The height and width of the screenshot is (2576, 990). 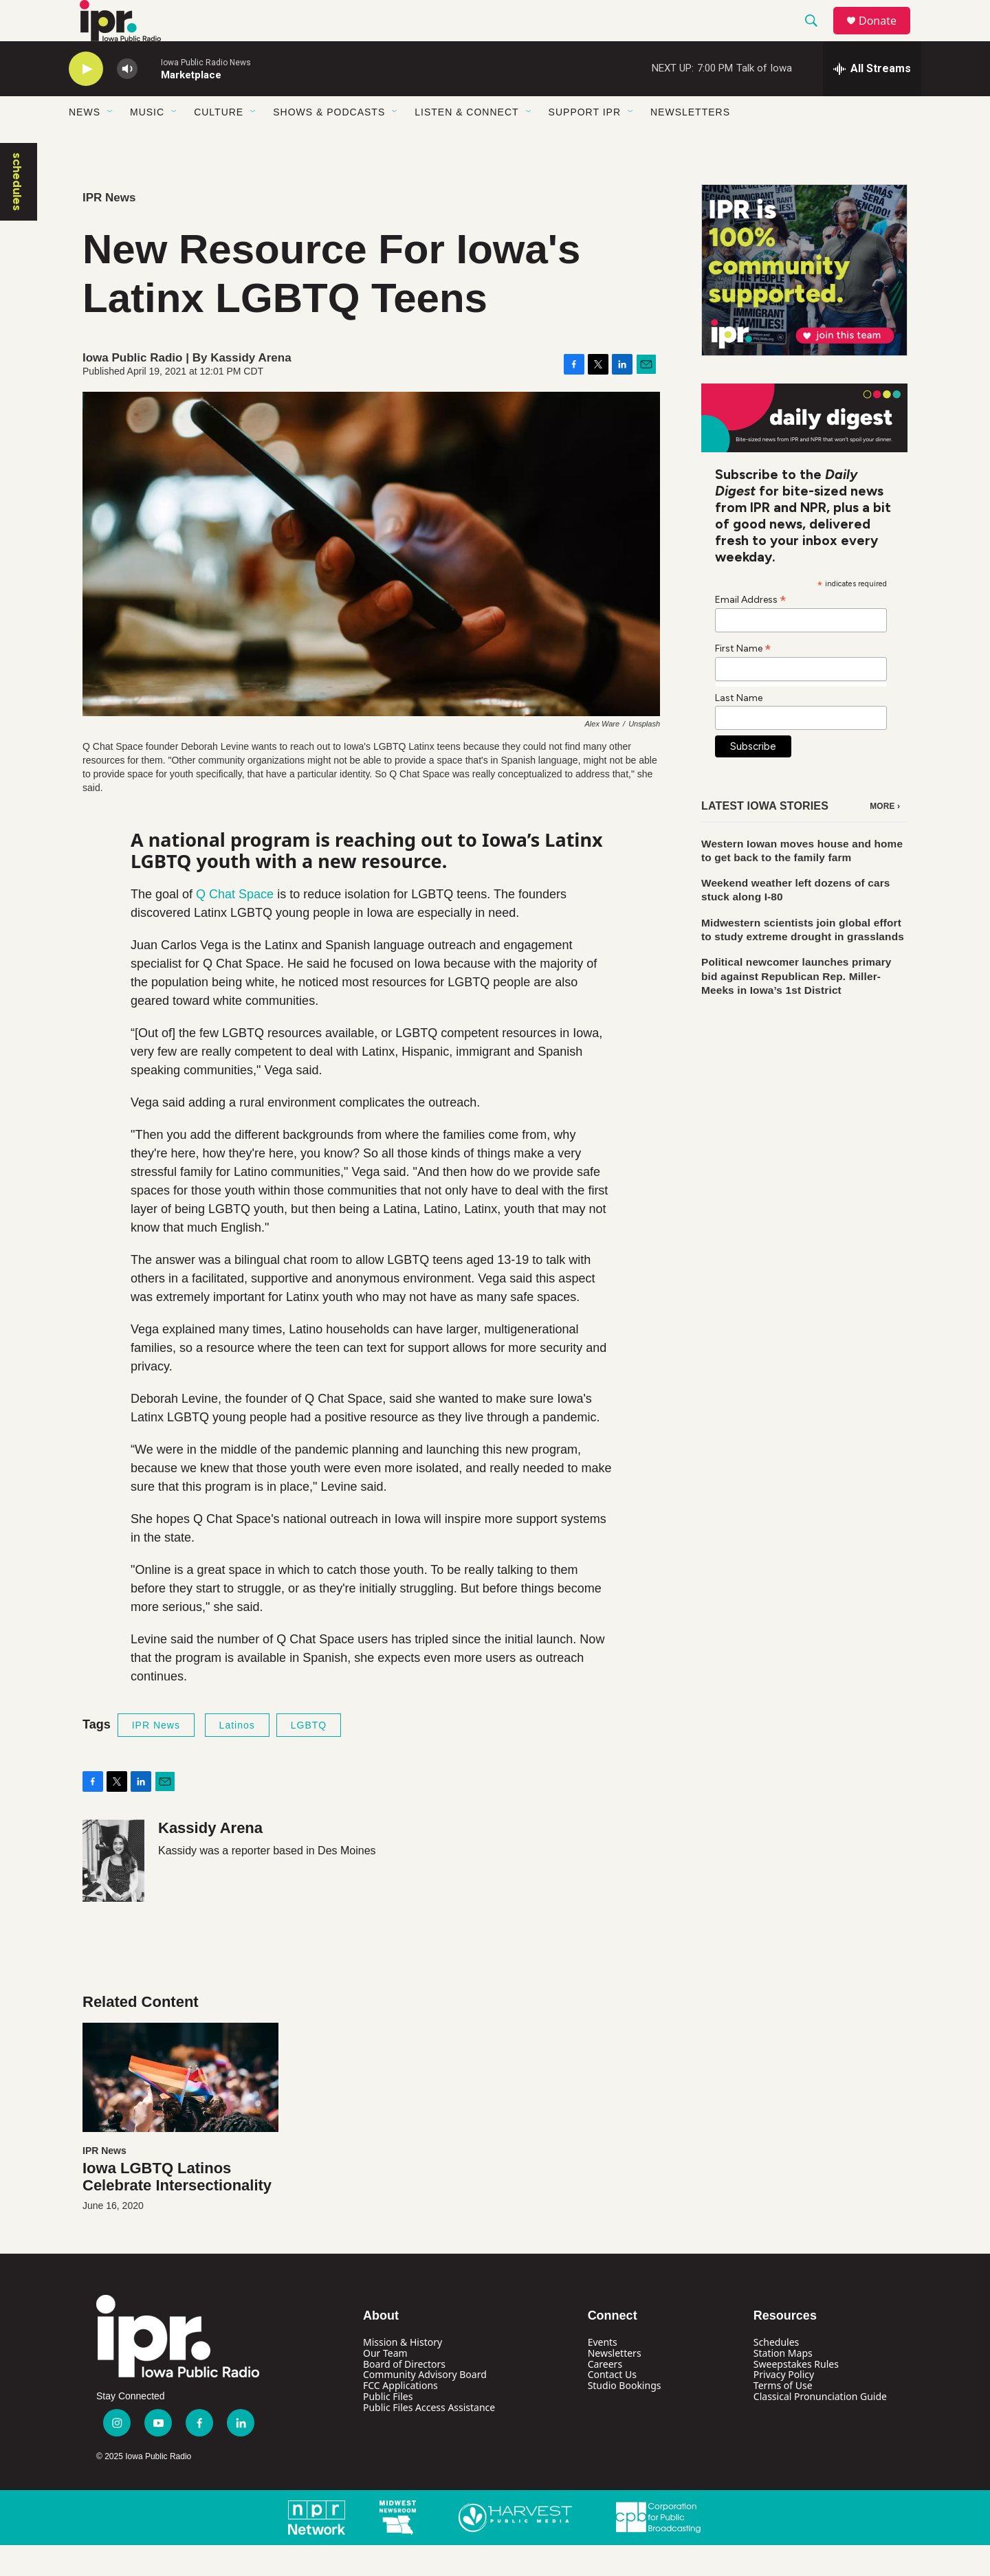 What do you see at coordinates (690, 142) in the screenshot?
I see `Newsletters` at bounding box center [690, 142].